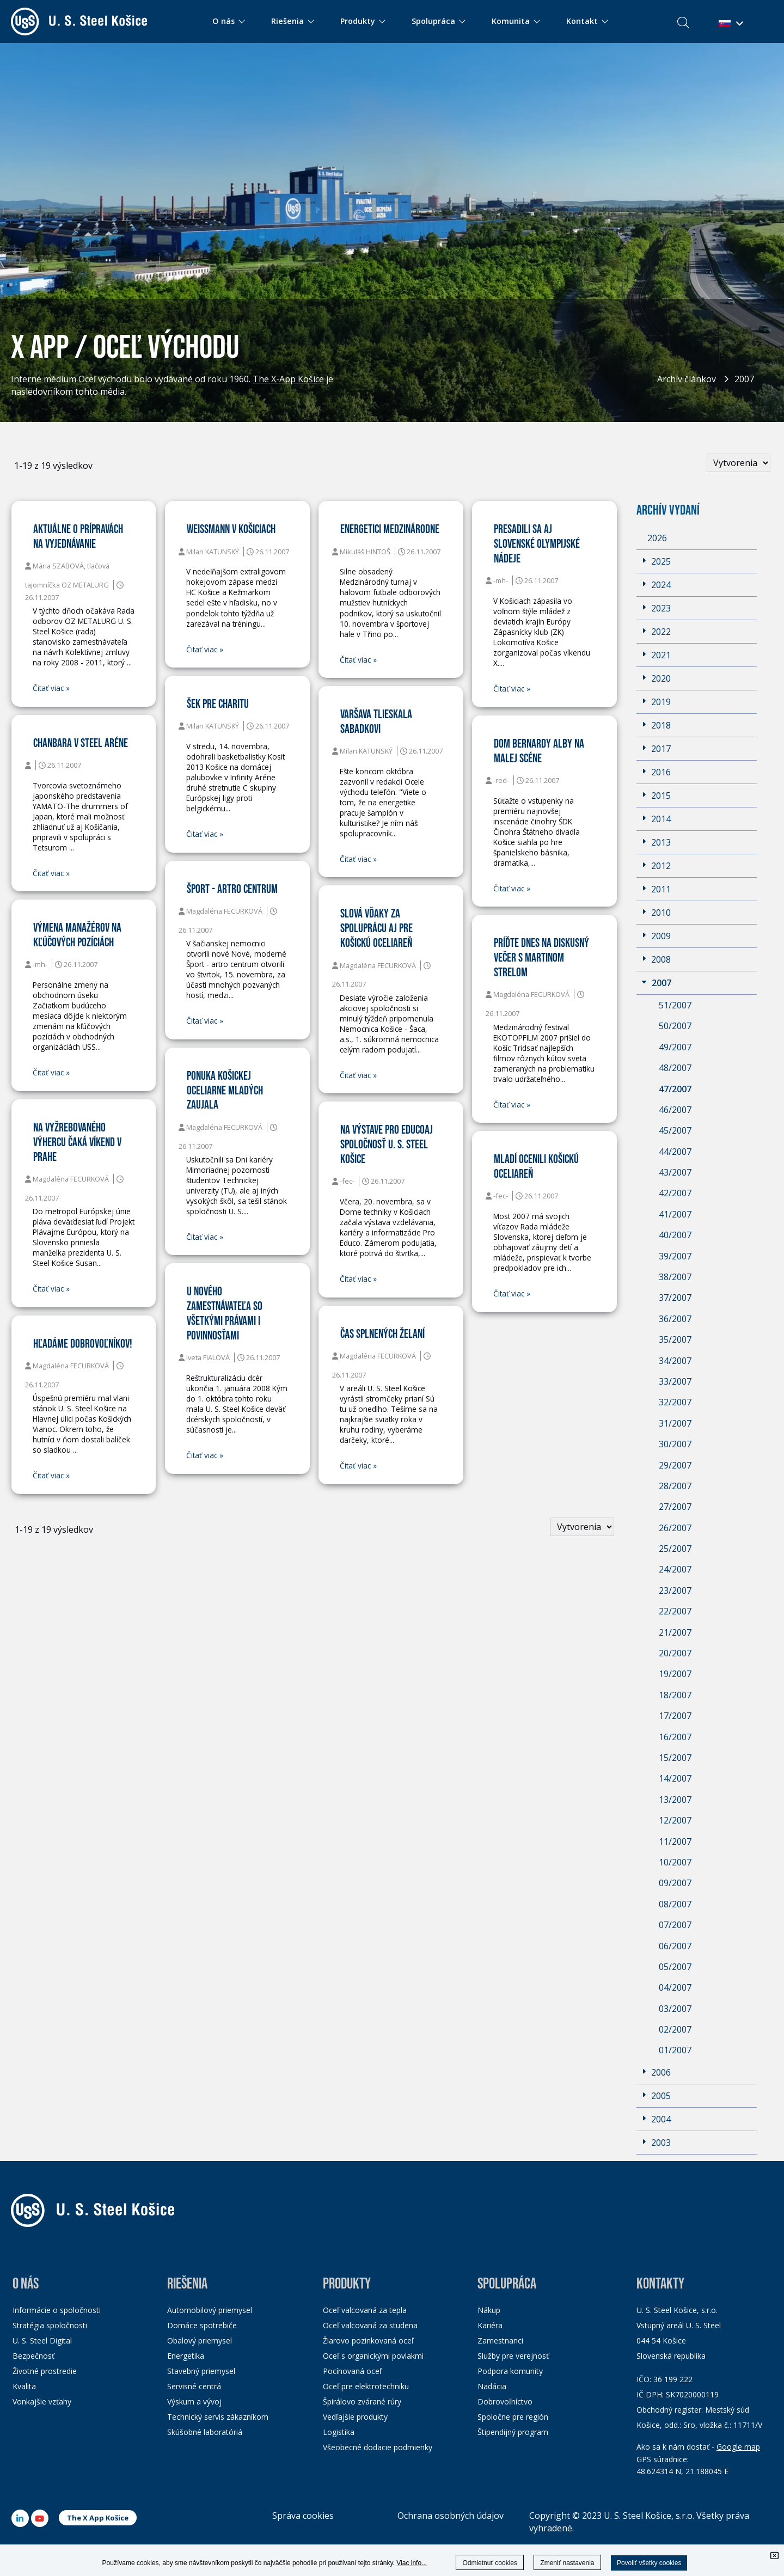 This screenshot has height=2576, width=784. I want to click on Kariéra, so click(490, 2325).